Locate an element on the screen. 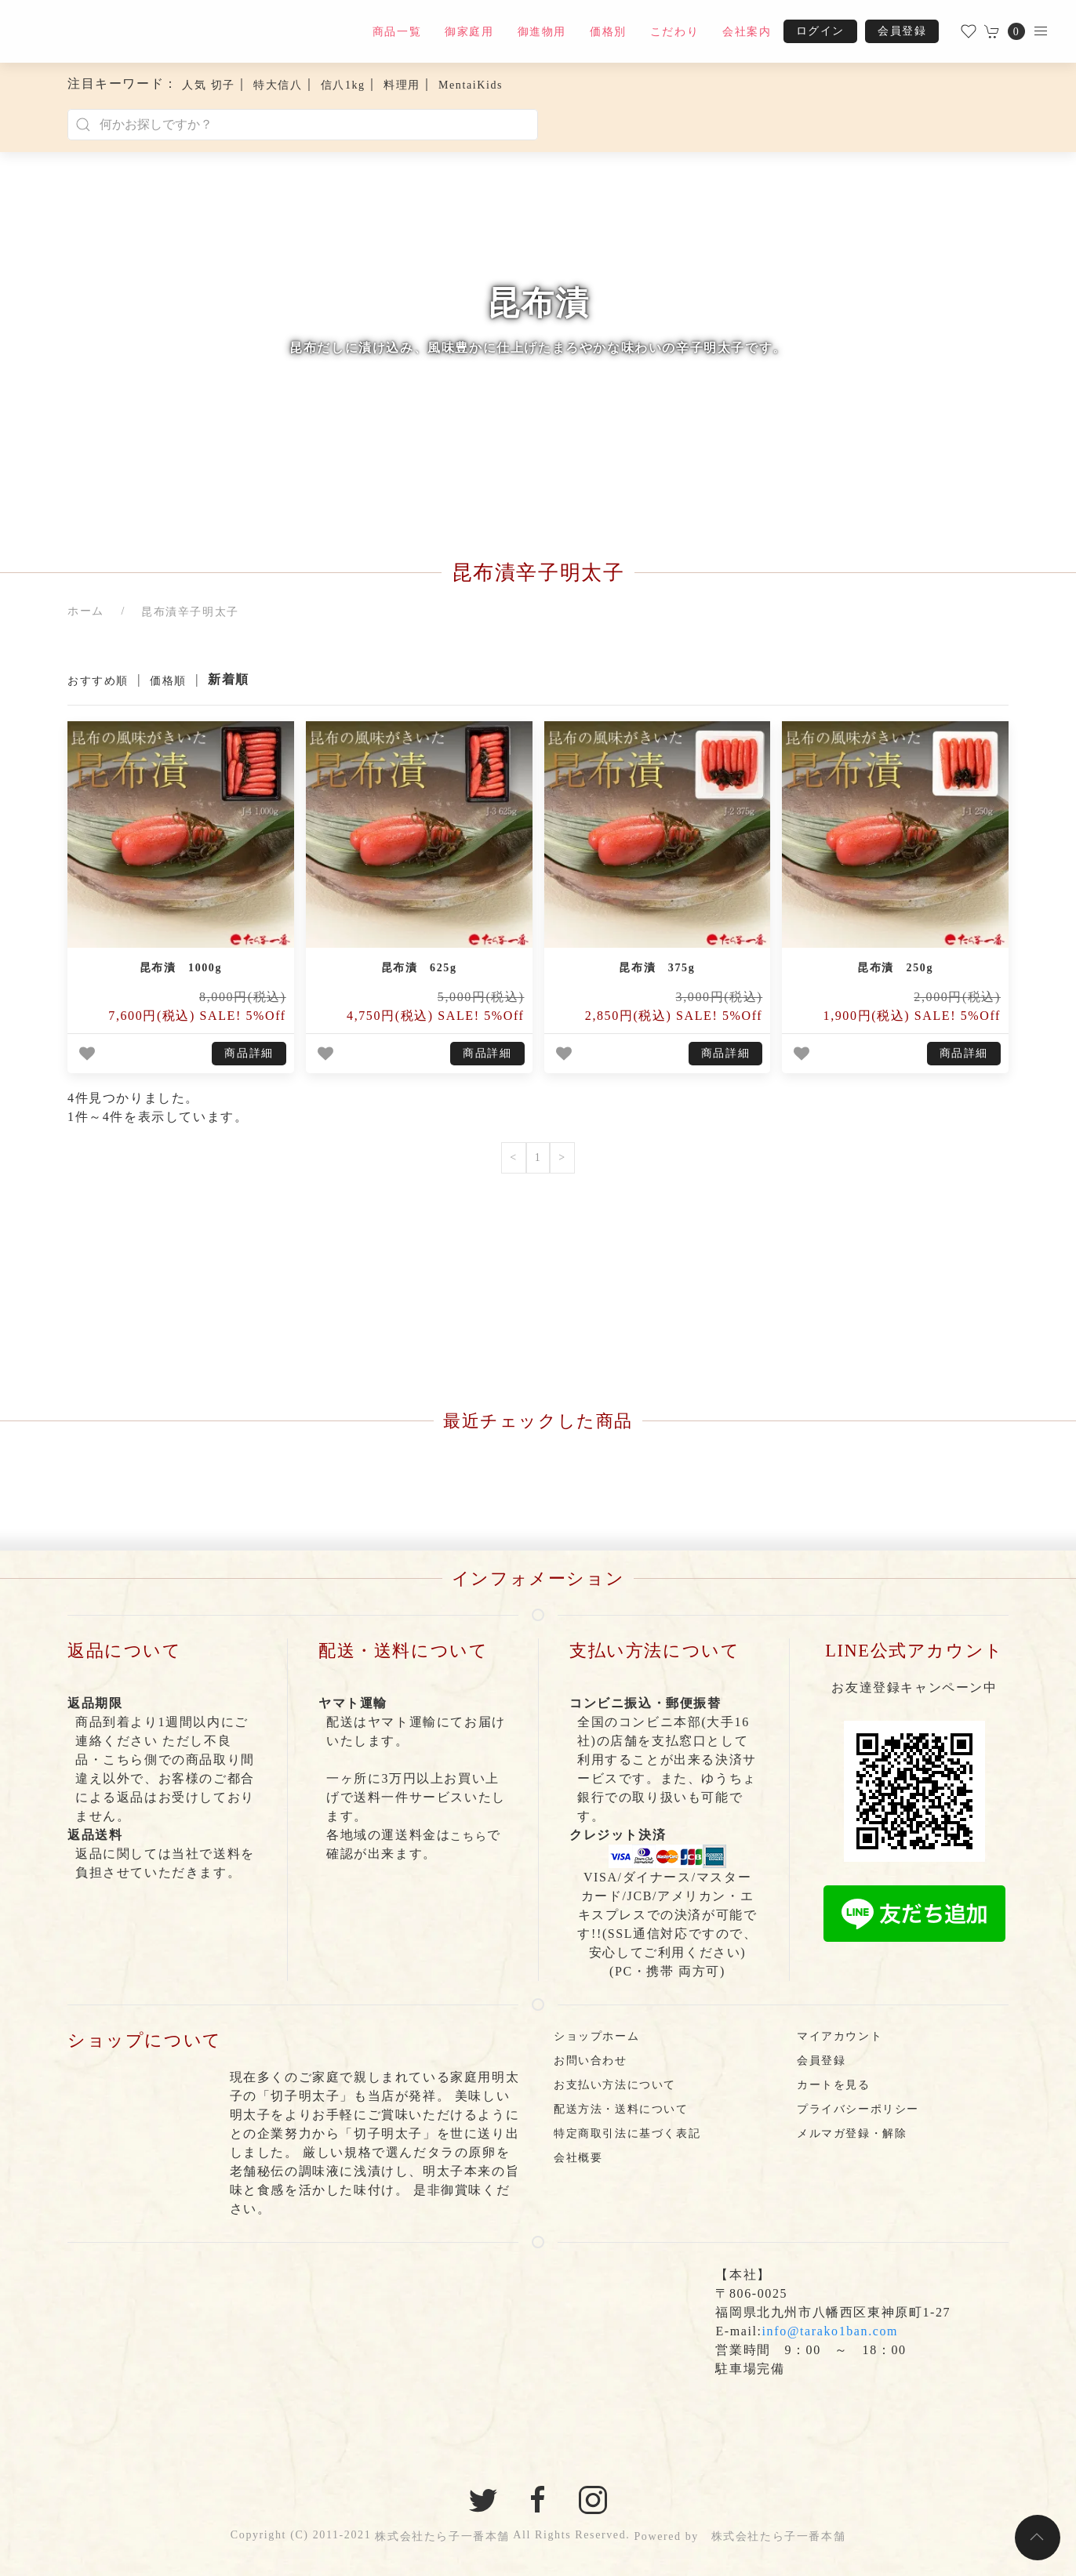  会社概要 is located at coordinates (578, 2158).